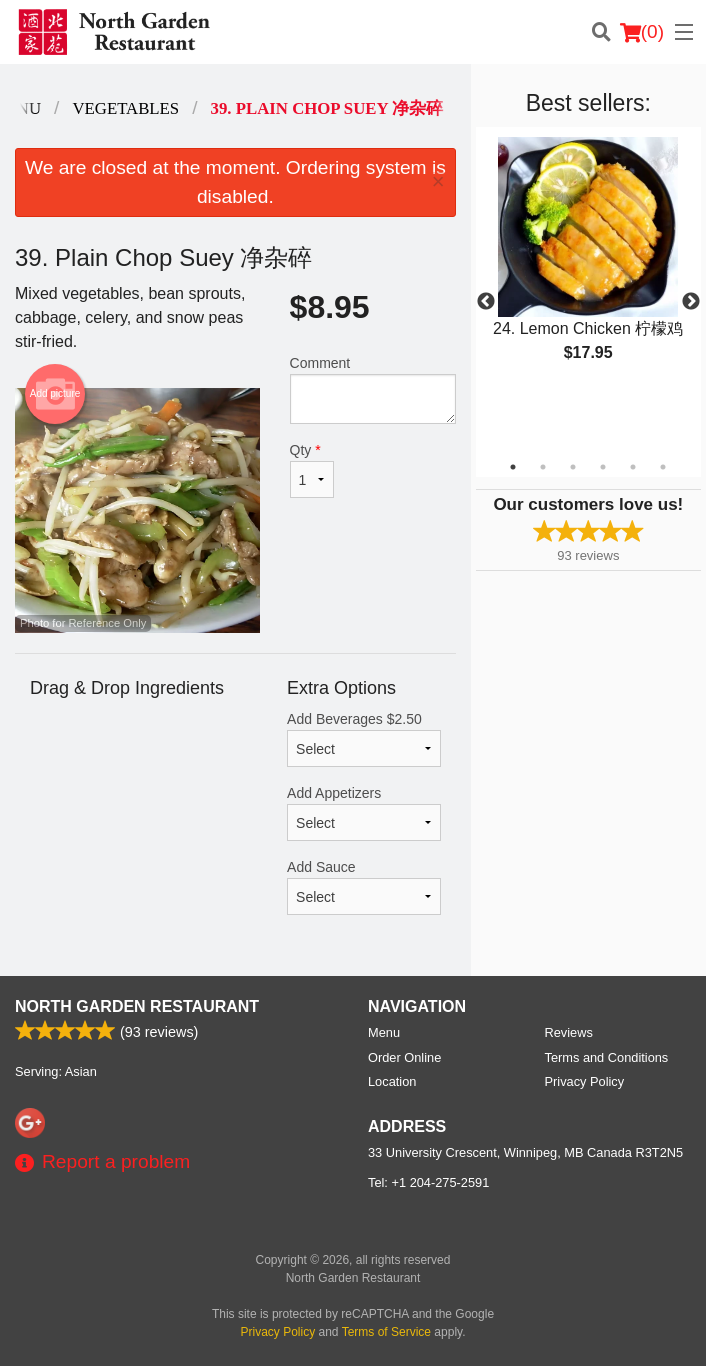 Image resolution: width=706 pixels, height=1366 pixels. Describe the element at coordinates (569, 1032) in the screenshot. I see `Reviews` at that location.